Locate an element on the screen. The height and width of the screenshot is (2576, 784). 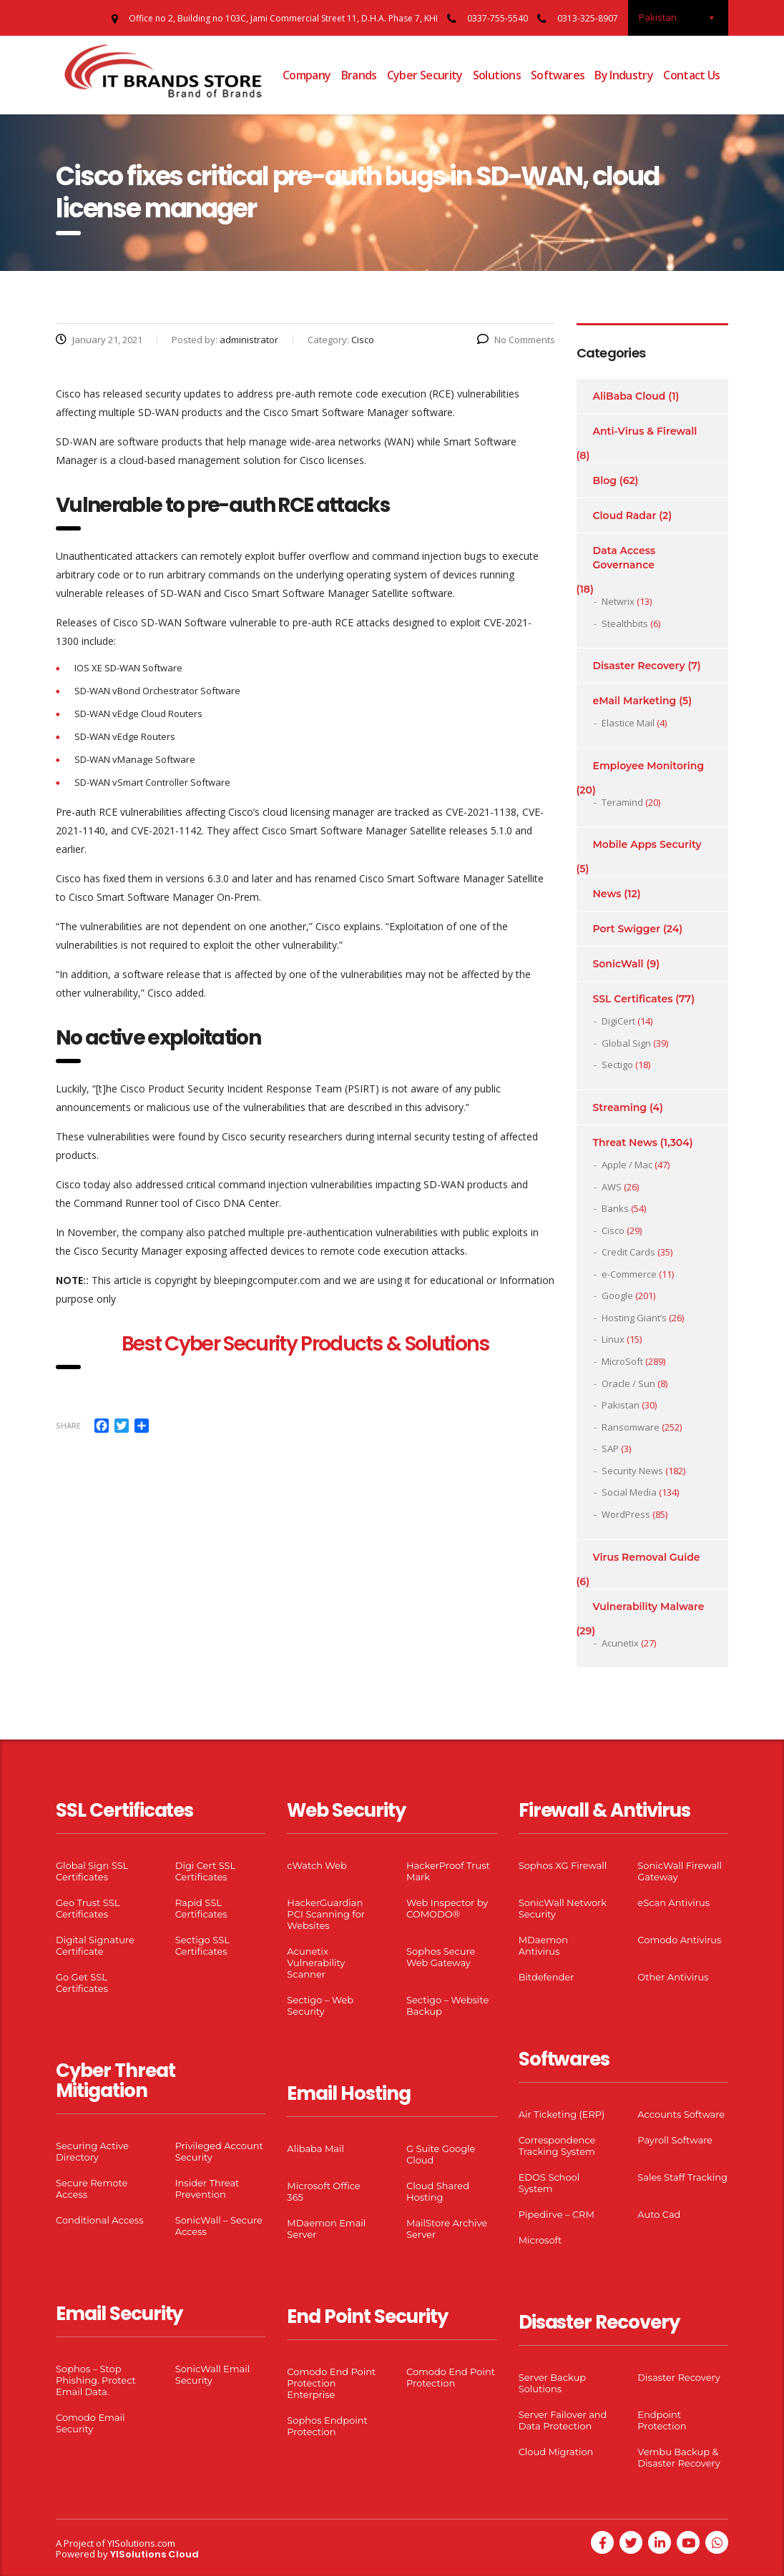
SSL Certificates is located at coordinates (633, 998).